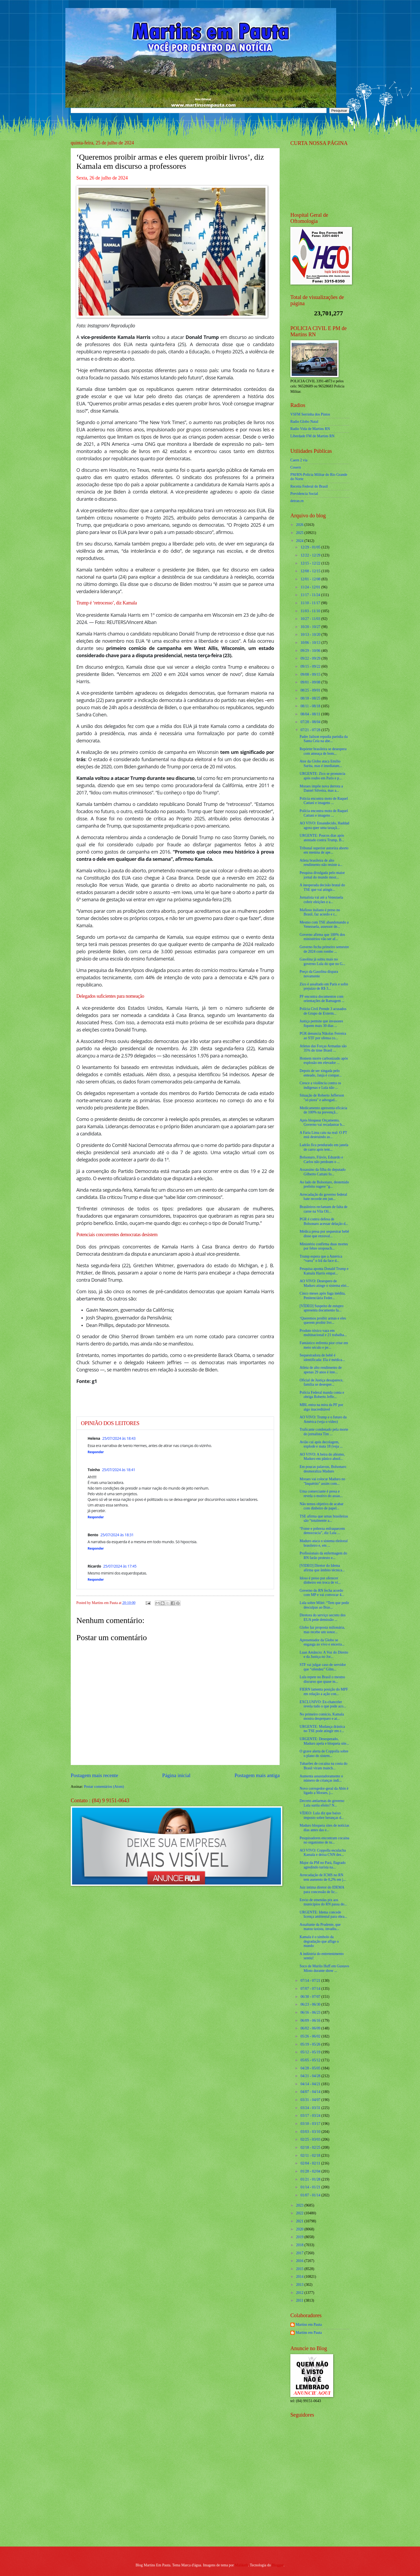 The width and height of the screenshot is (420, 2576). Describe the element at coordinates (321, 1394) in the screenshot. I see `Polícia Federal manda conta e obriga Roberto Jeffe...` at that location.